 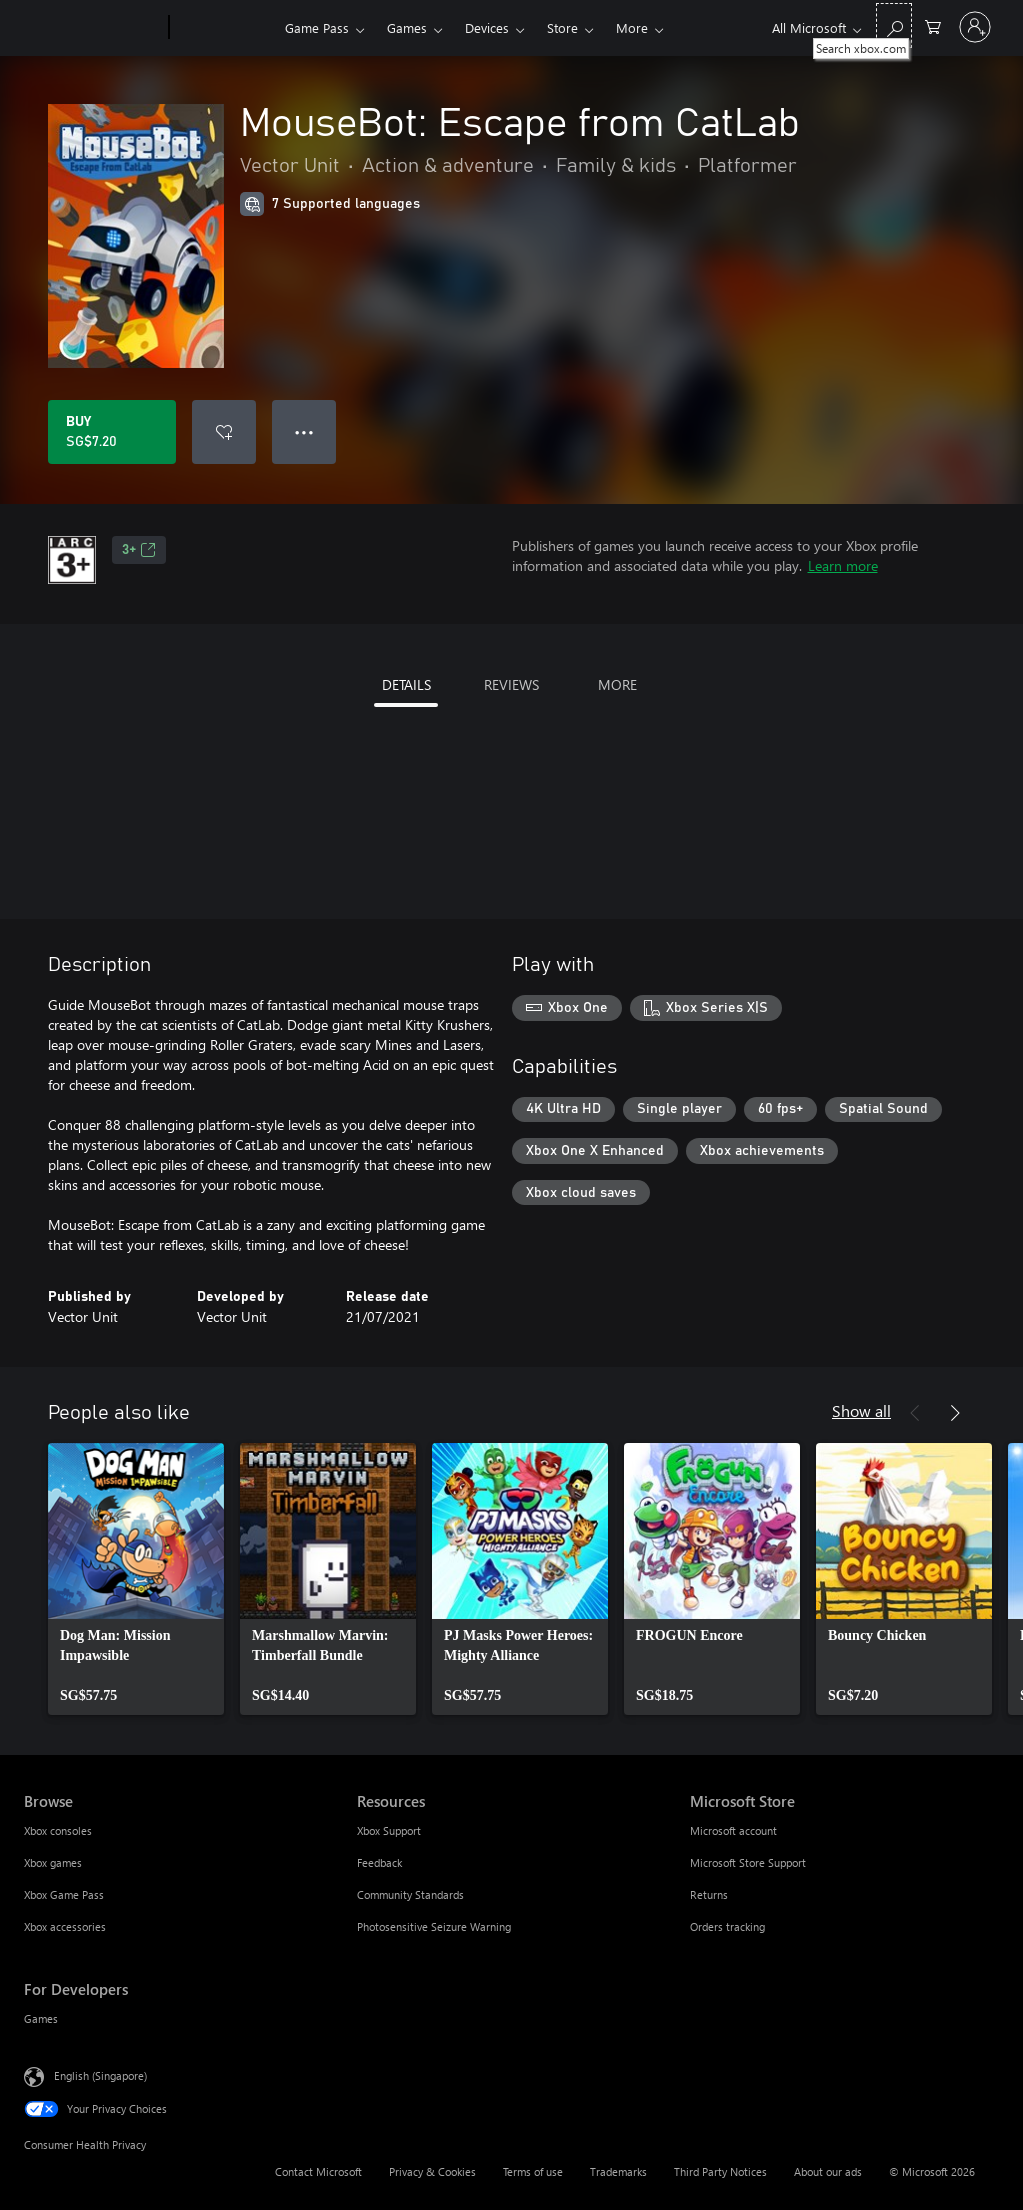 I want to click on Devices, so click(x=487, y=27).